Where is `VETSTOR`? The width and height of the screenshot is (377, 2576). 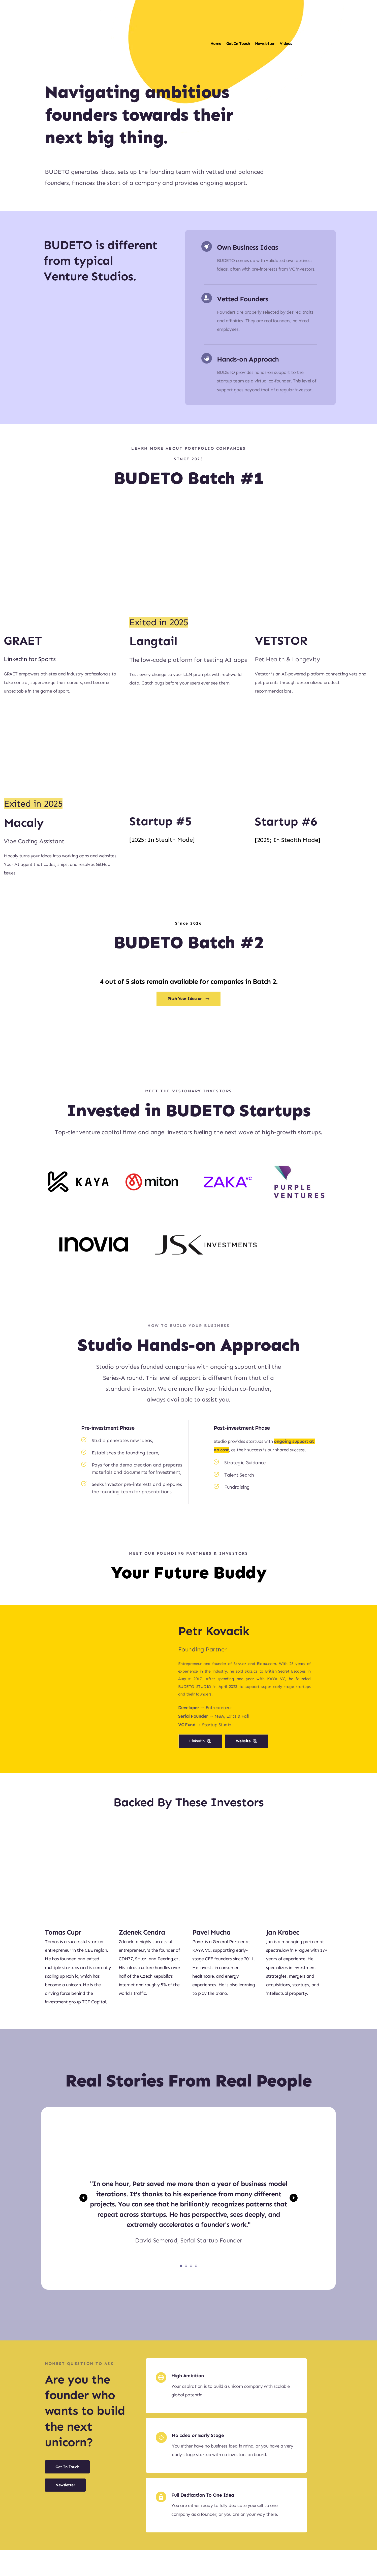
VETSTOR is located at coordinates (281, 640).